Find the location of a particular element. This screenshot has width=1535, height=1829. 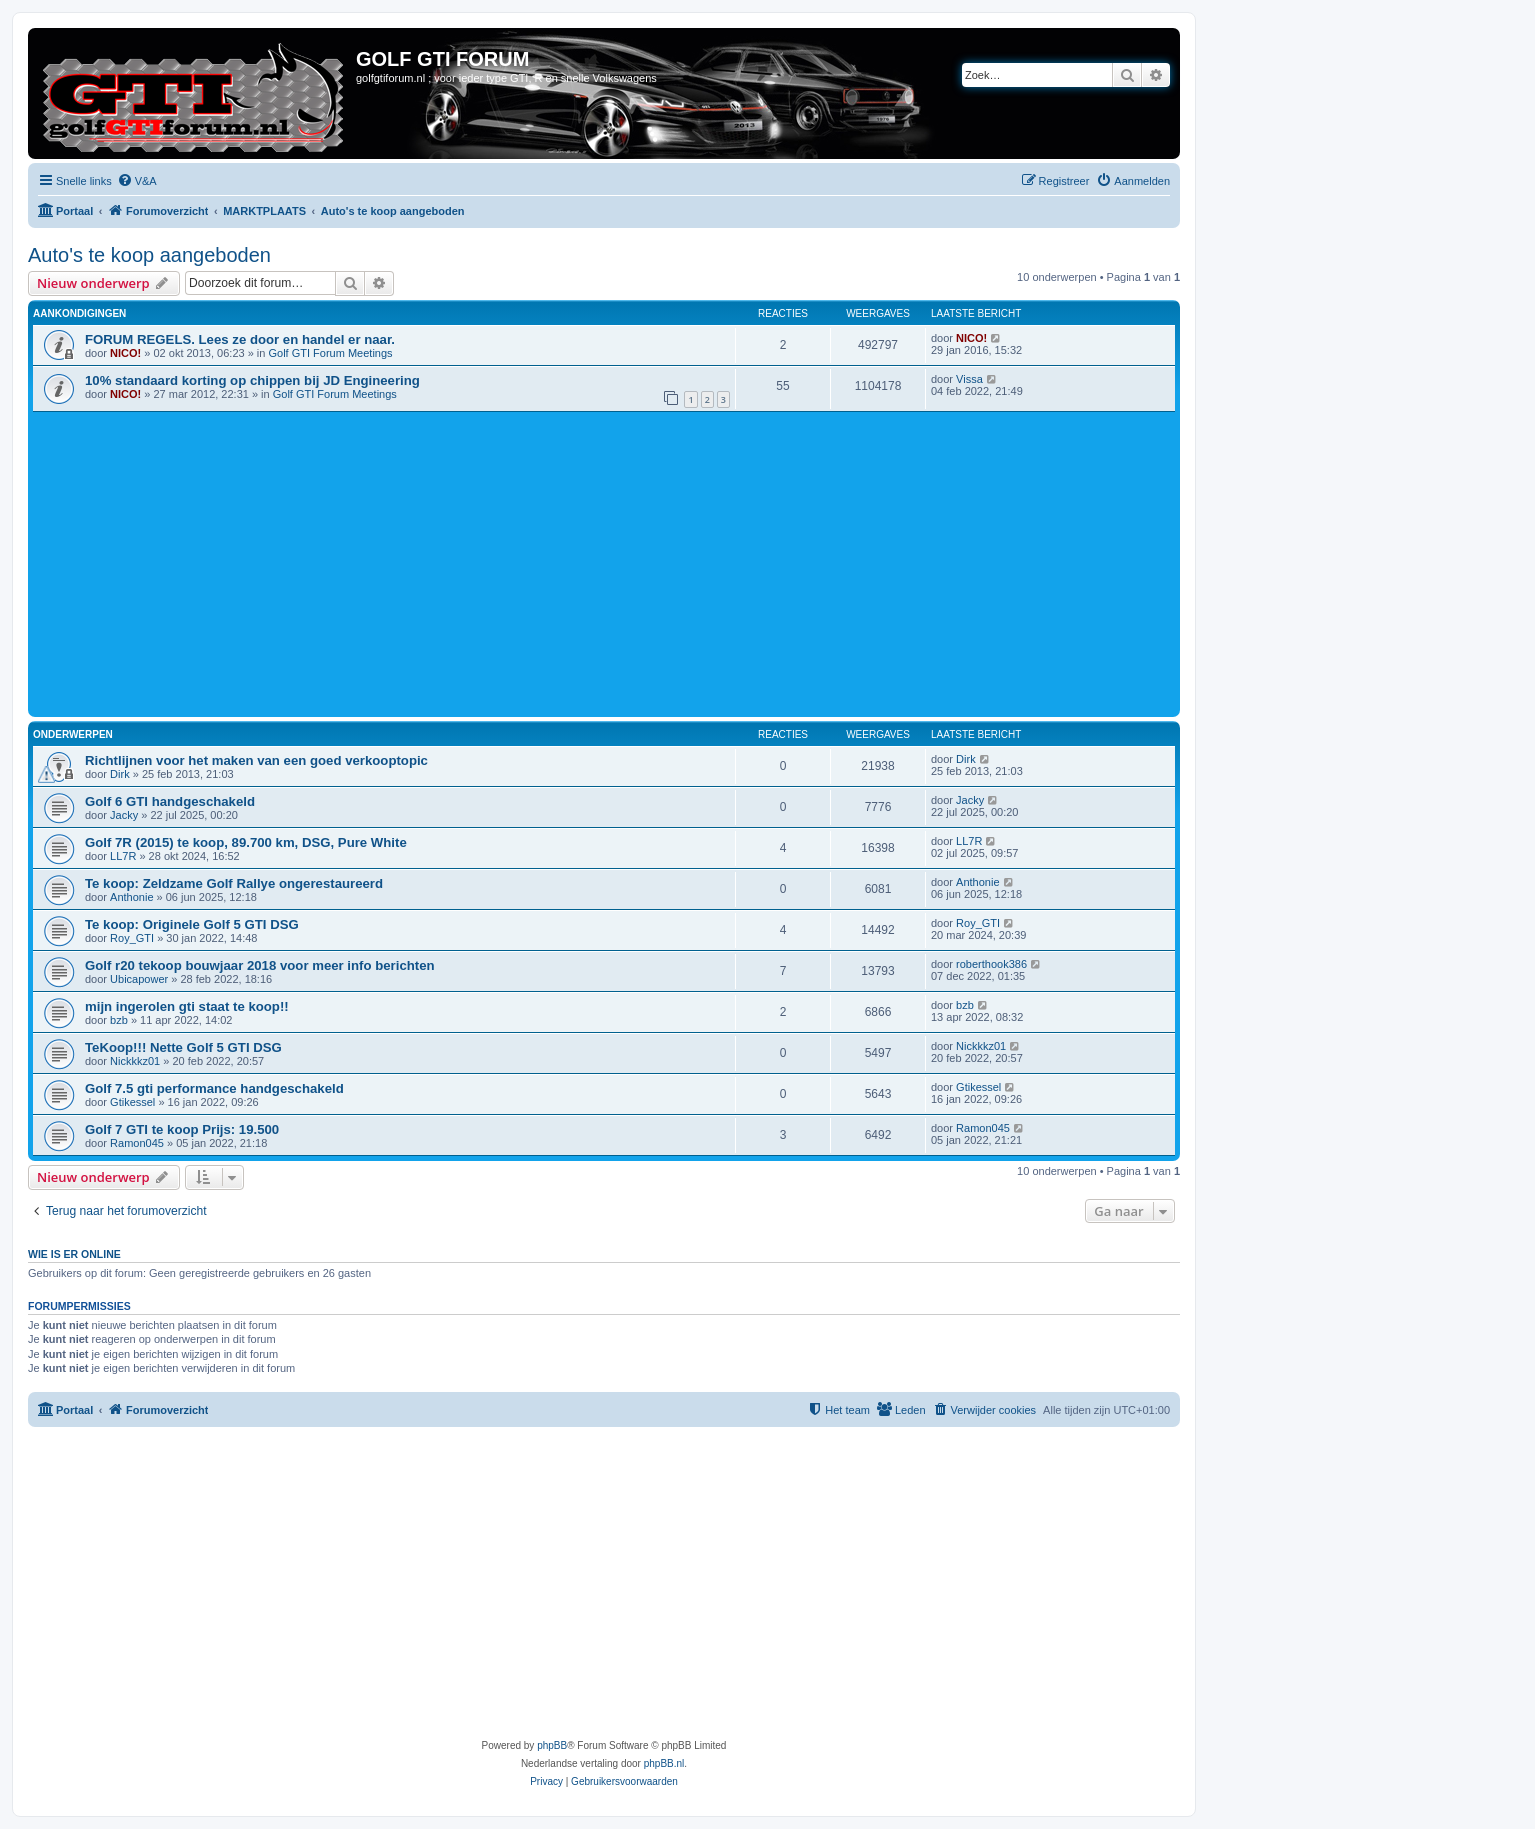

FORUM REGELS. Lees ze door en handel er naar. is located at coordinates (240, 339).